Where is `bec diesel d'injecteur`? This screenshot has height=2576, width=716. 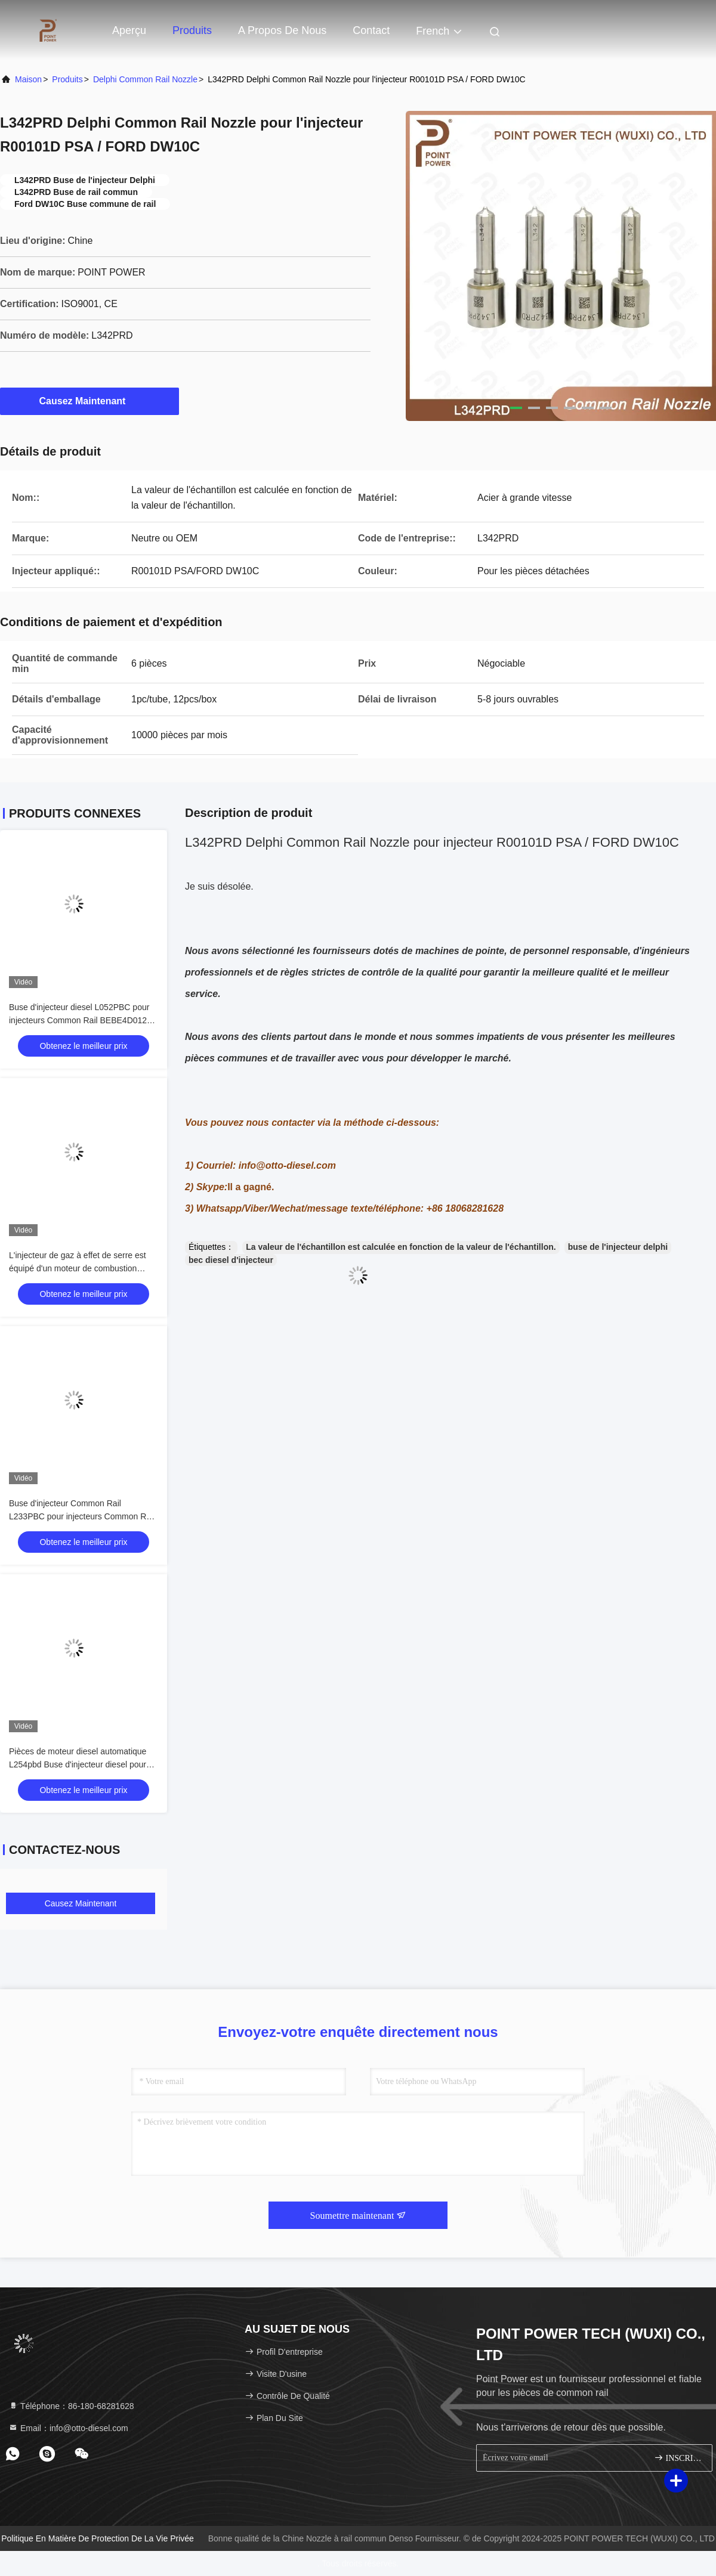
bec diesel d'injecteur is located at coordinates (231, 1260).